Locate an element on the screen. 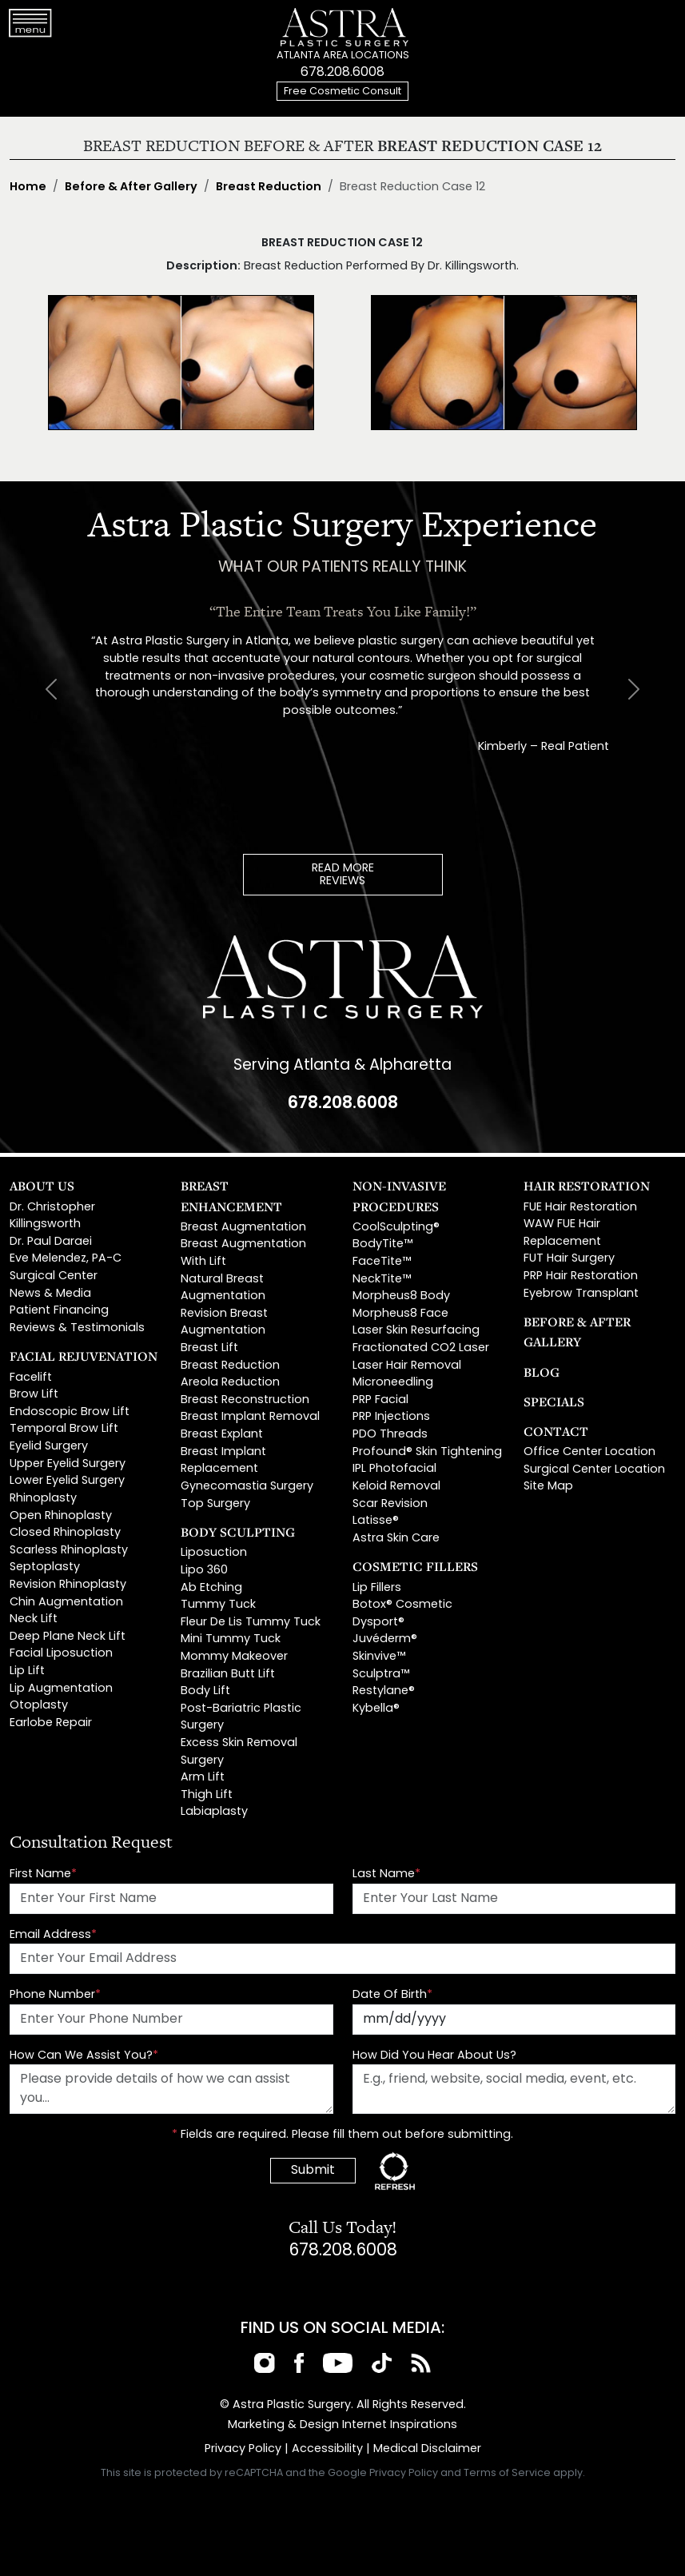 The image size is (685, 2576). Neck Lift is located at coordinates (34, 1619).